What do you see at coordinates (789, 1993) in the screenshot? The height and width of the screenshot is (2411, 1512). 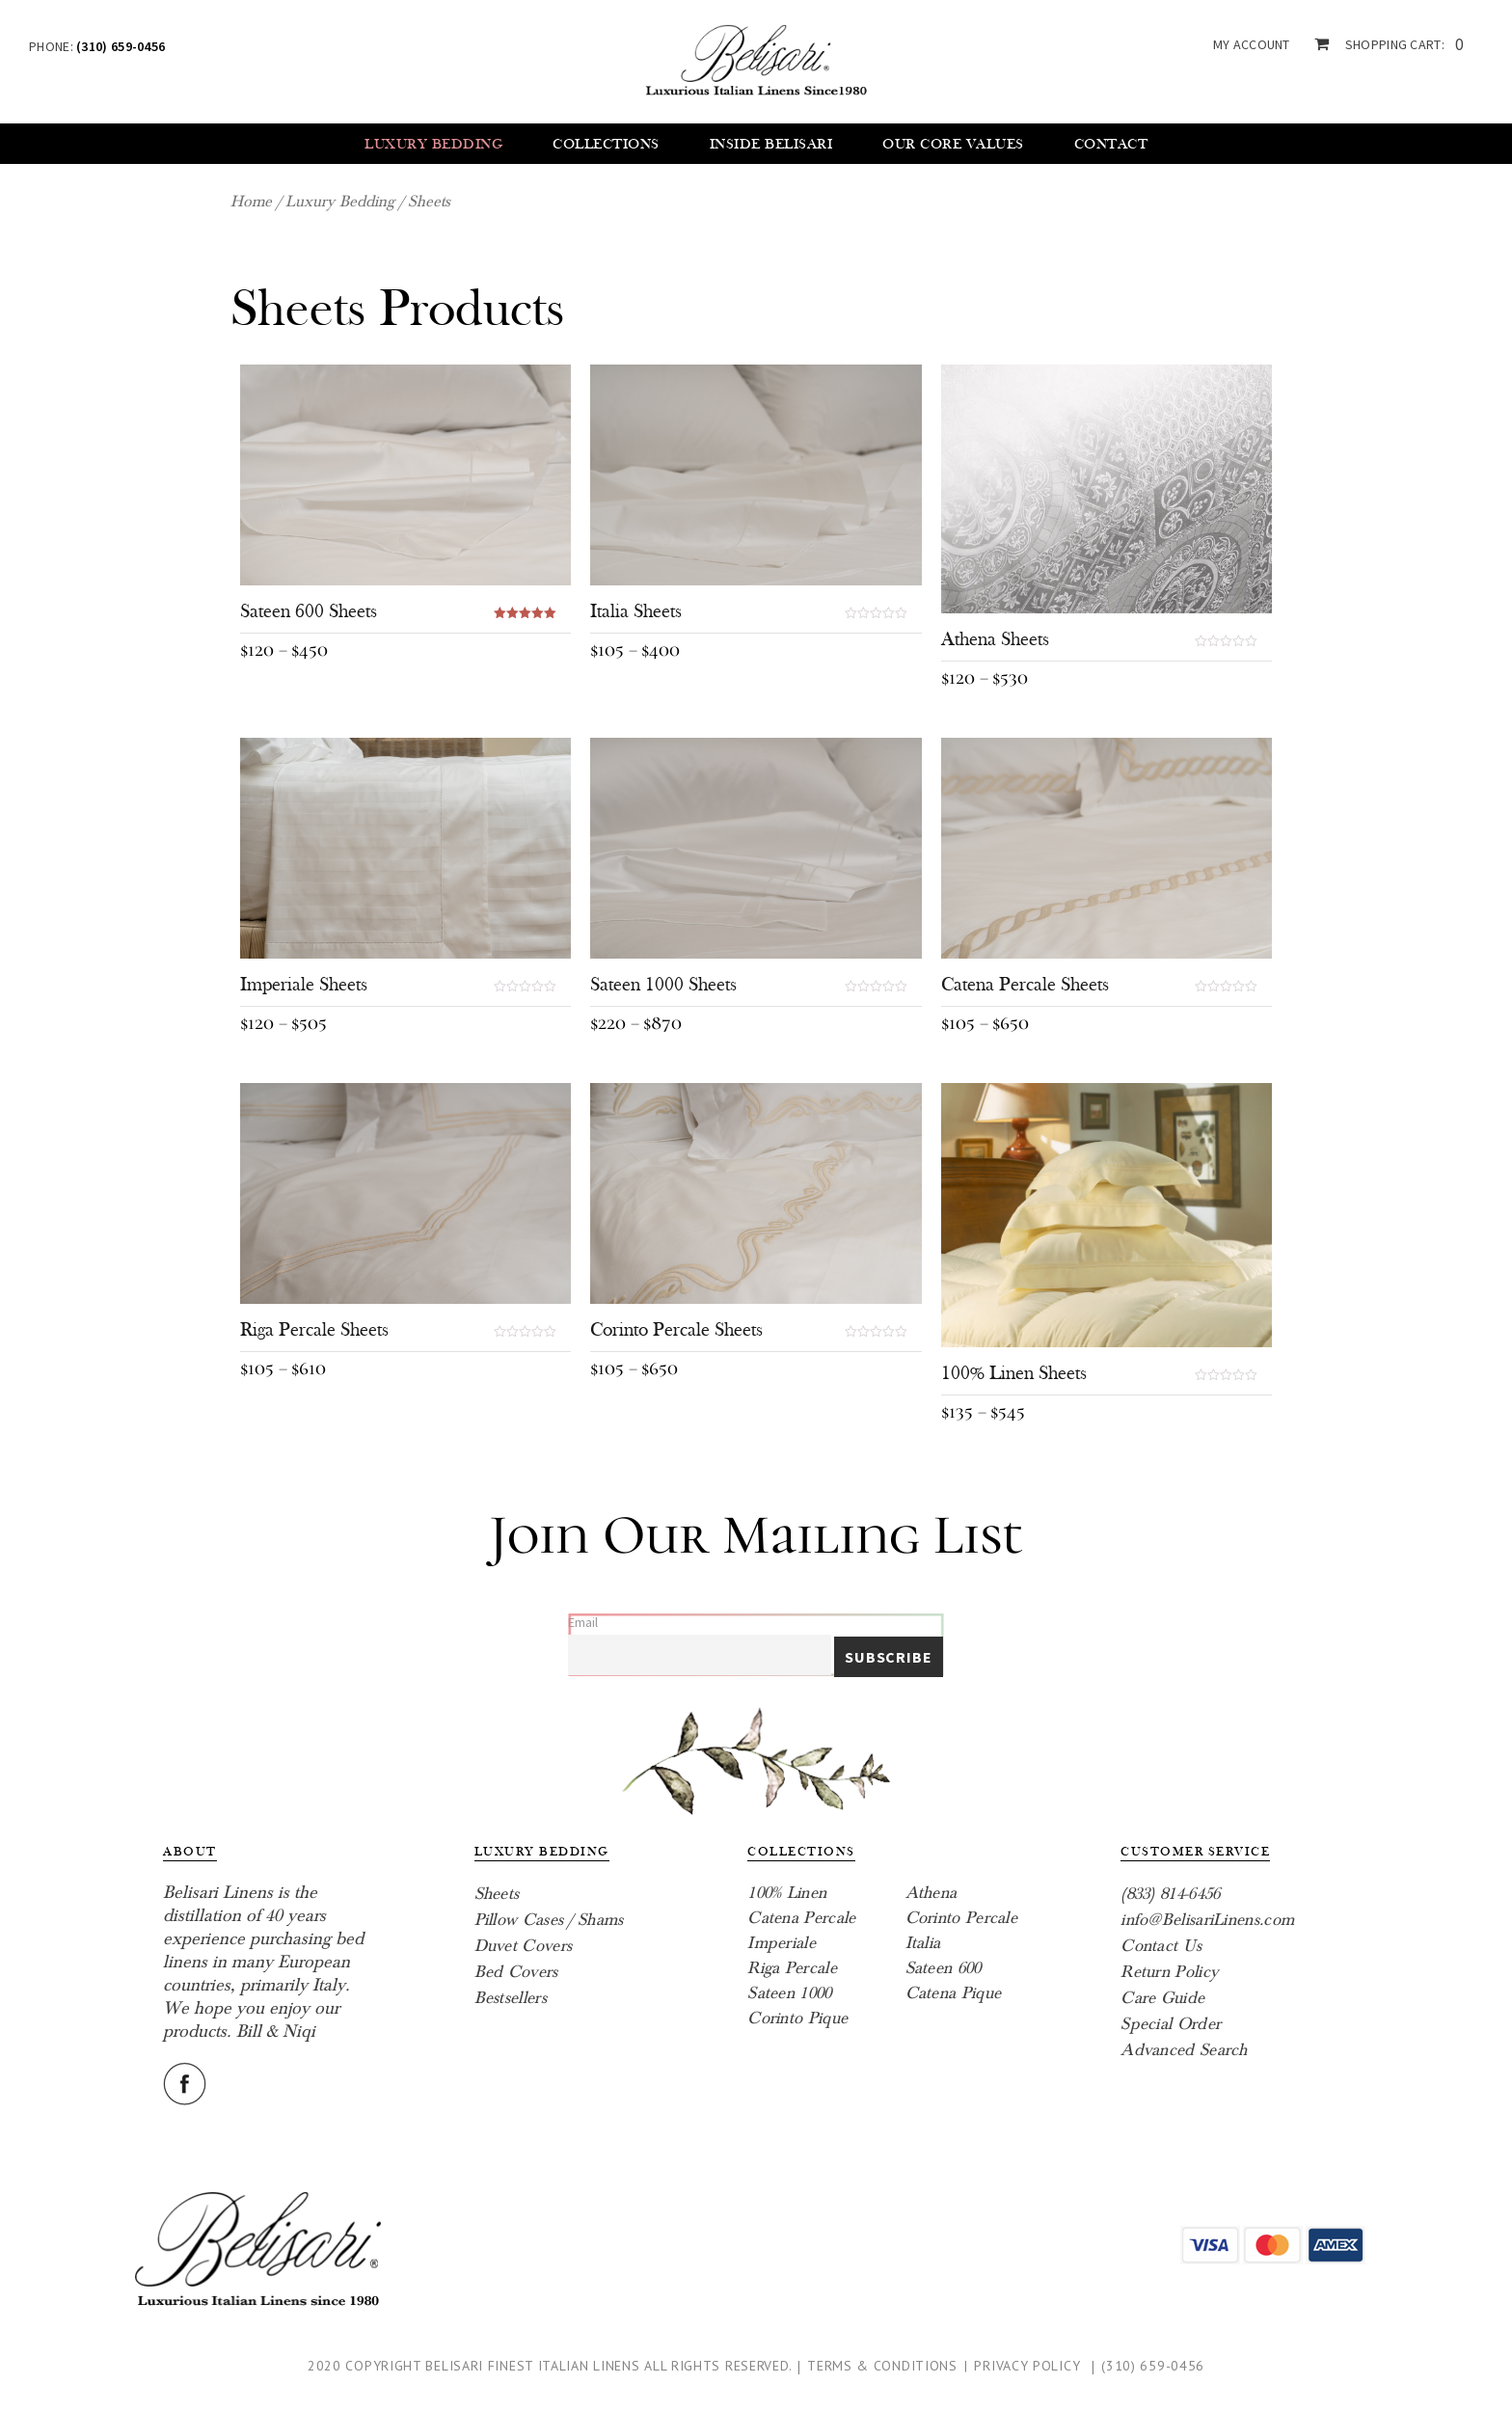 I see `Sateen 1000` at bounding box center [789, 1993].